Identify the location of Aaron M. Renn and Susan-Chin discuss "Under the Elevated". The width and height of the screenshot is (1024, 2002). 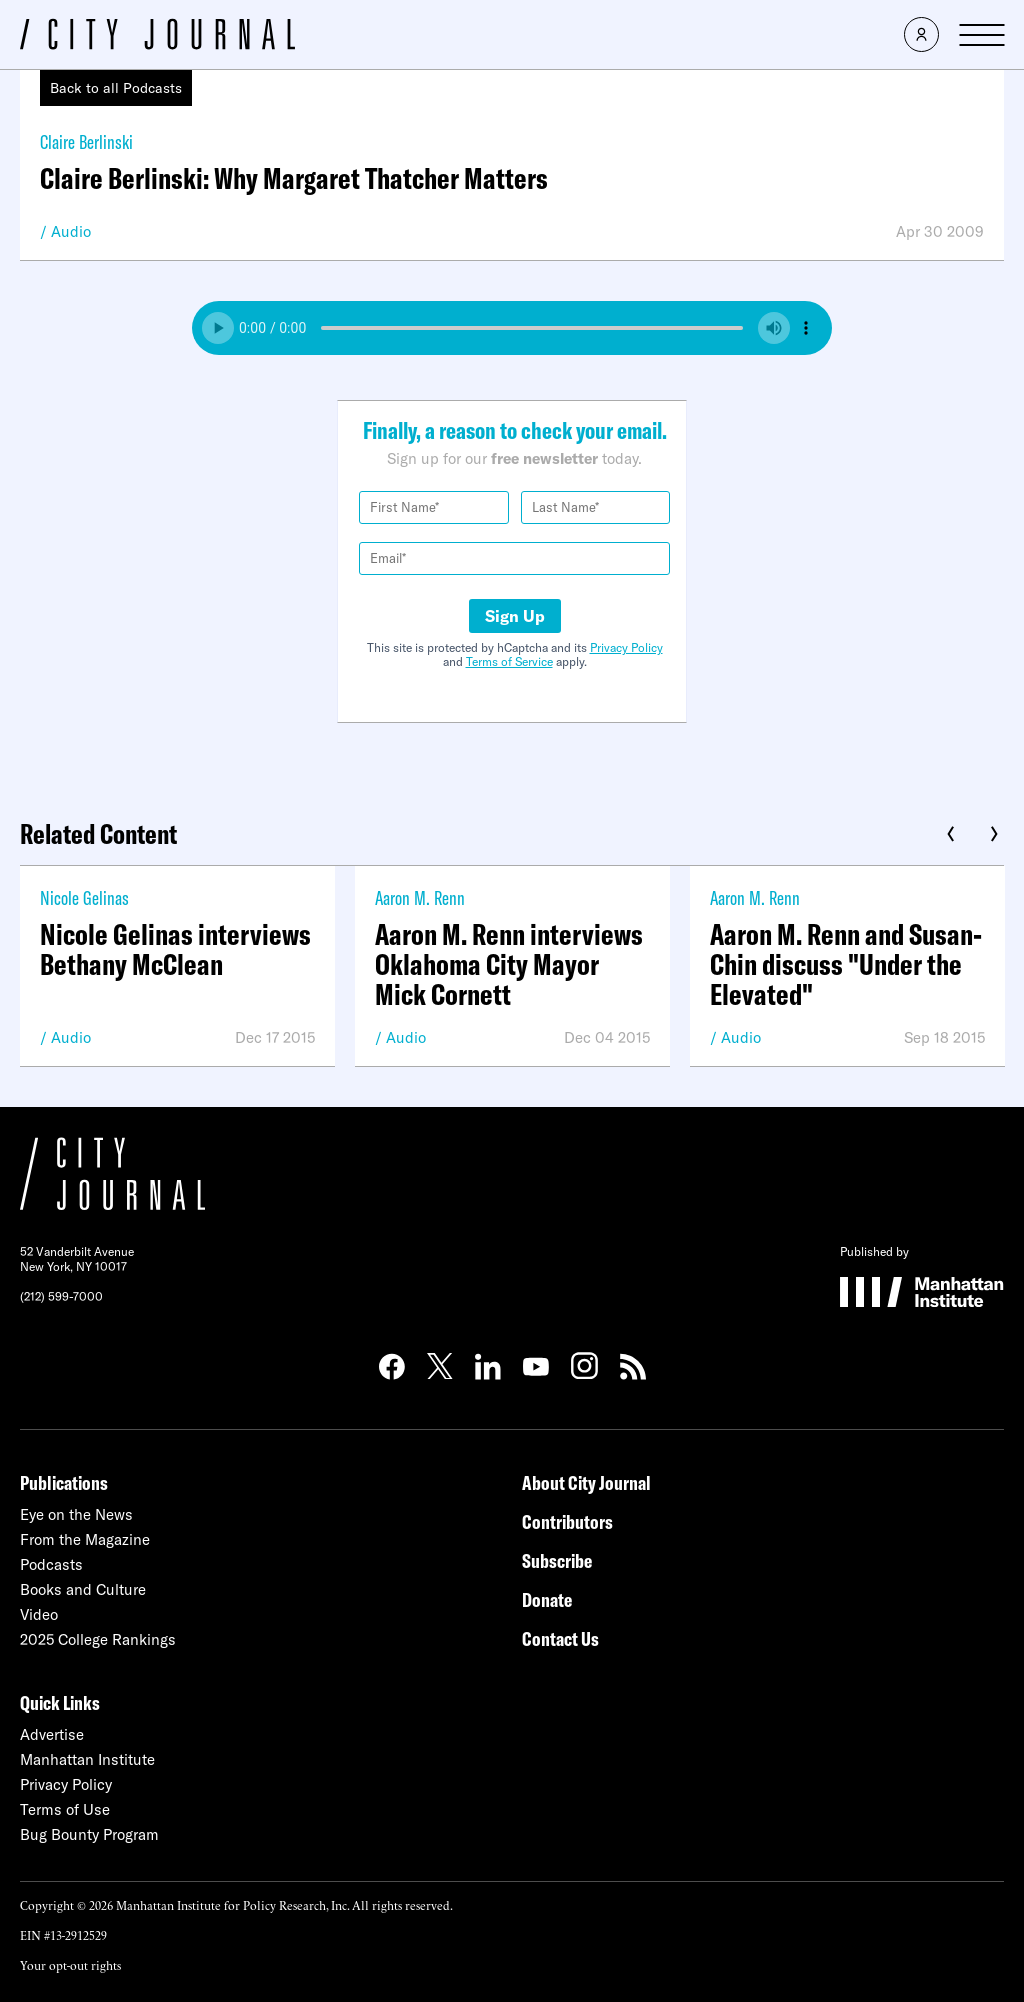
(846, 964).